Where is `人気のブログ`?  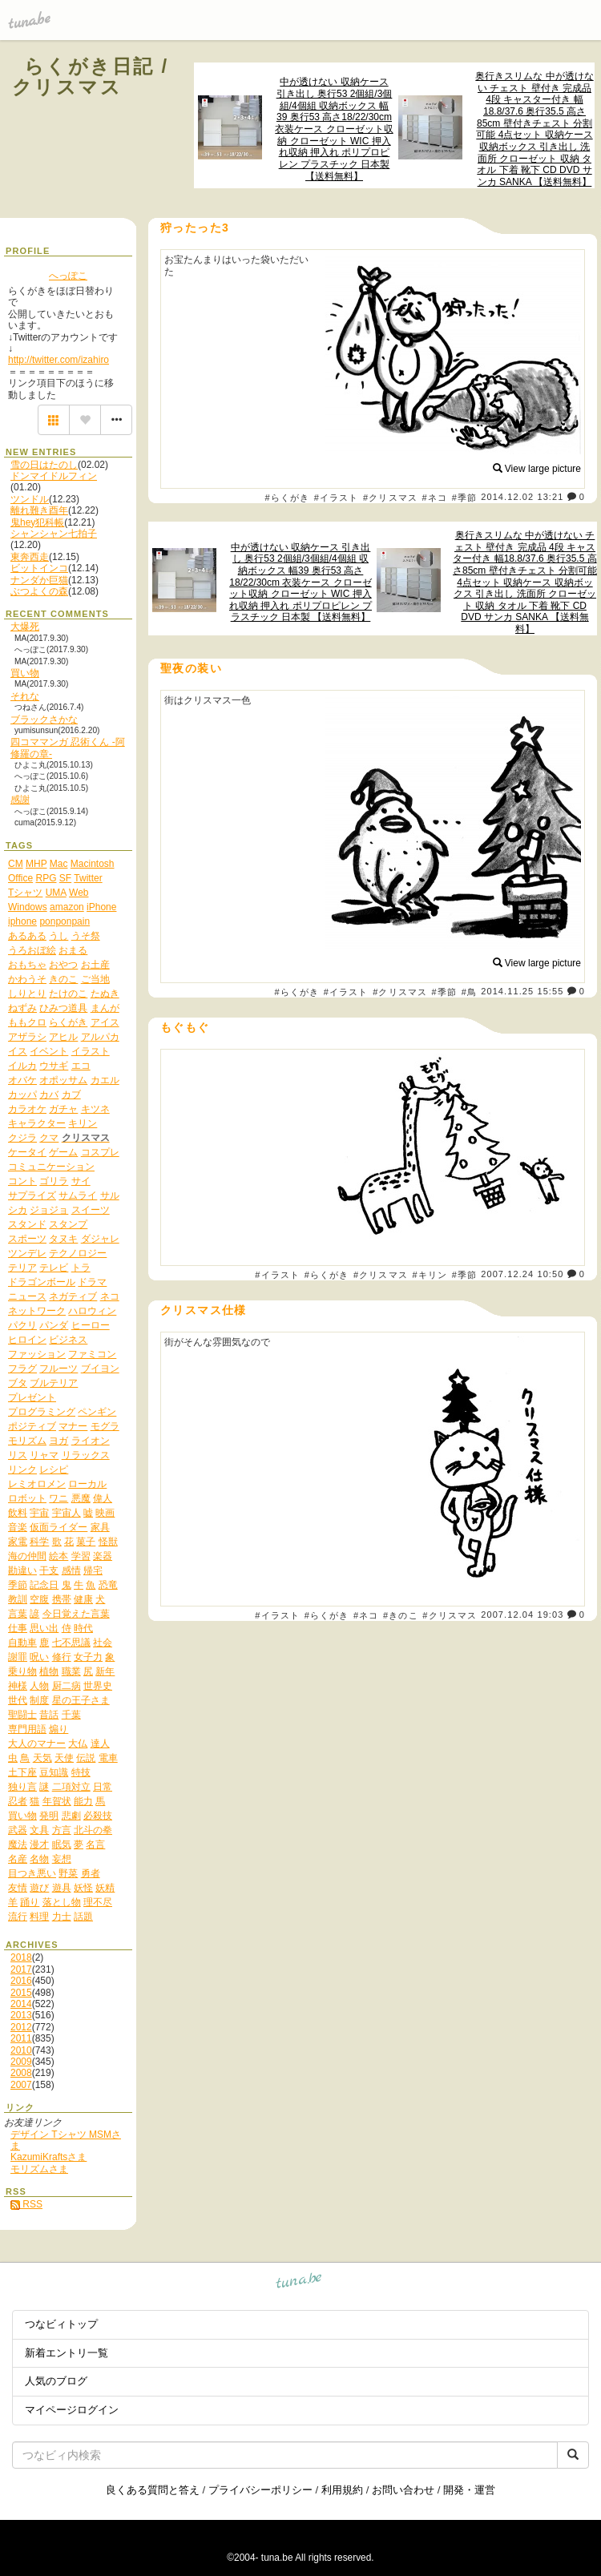
人気のブログ is located at coordinates (56, 2381).